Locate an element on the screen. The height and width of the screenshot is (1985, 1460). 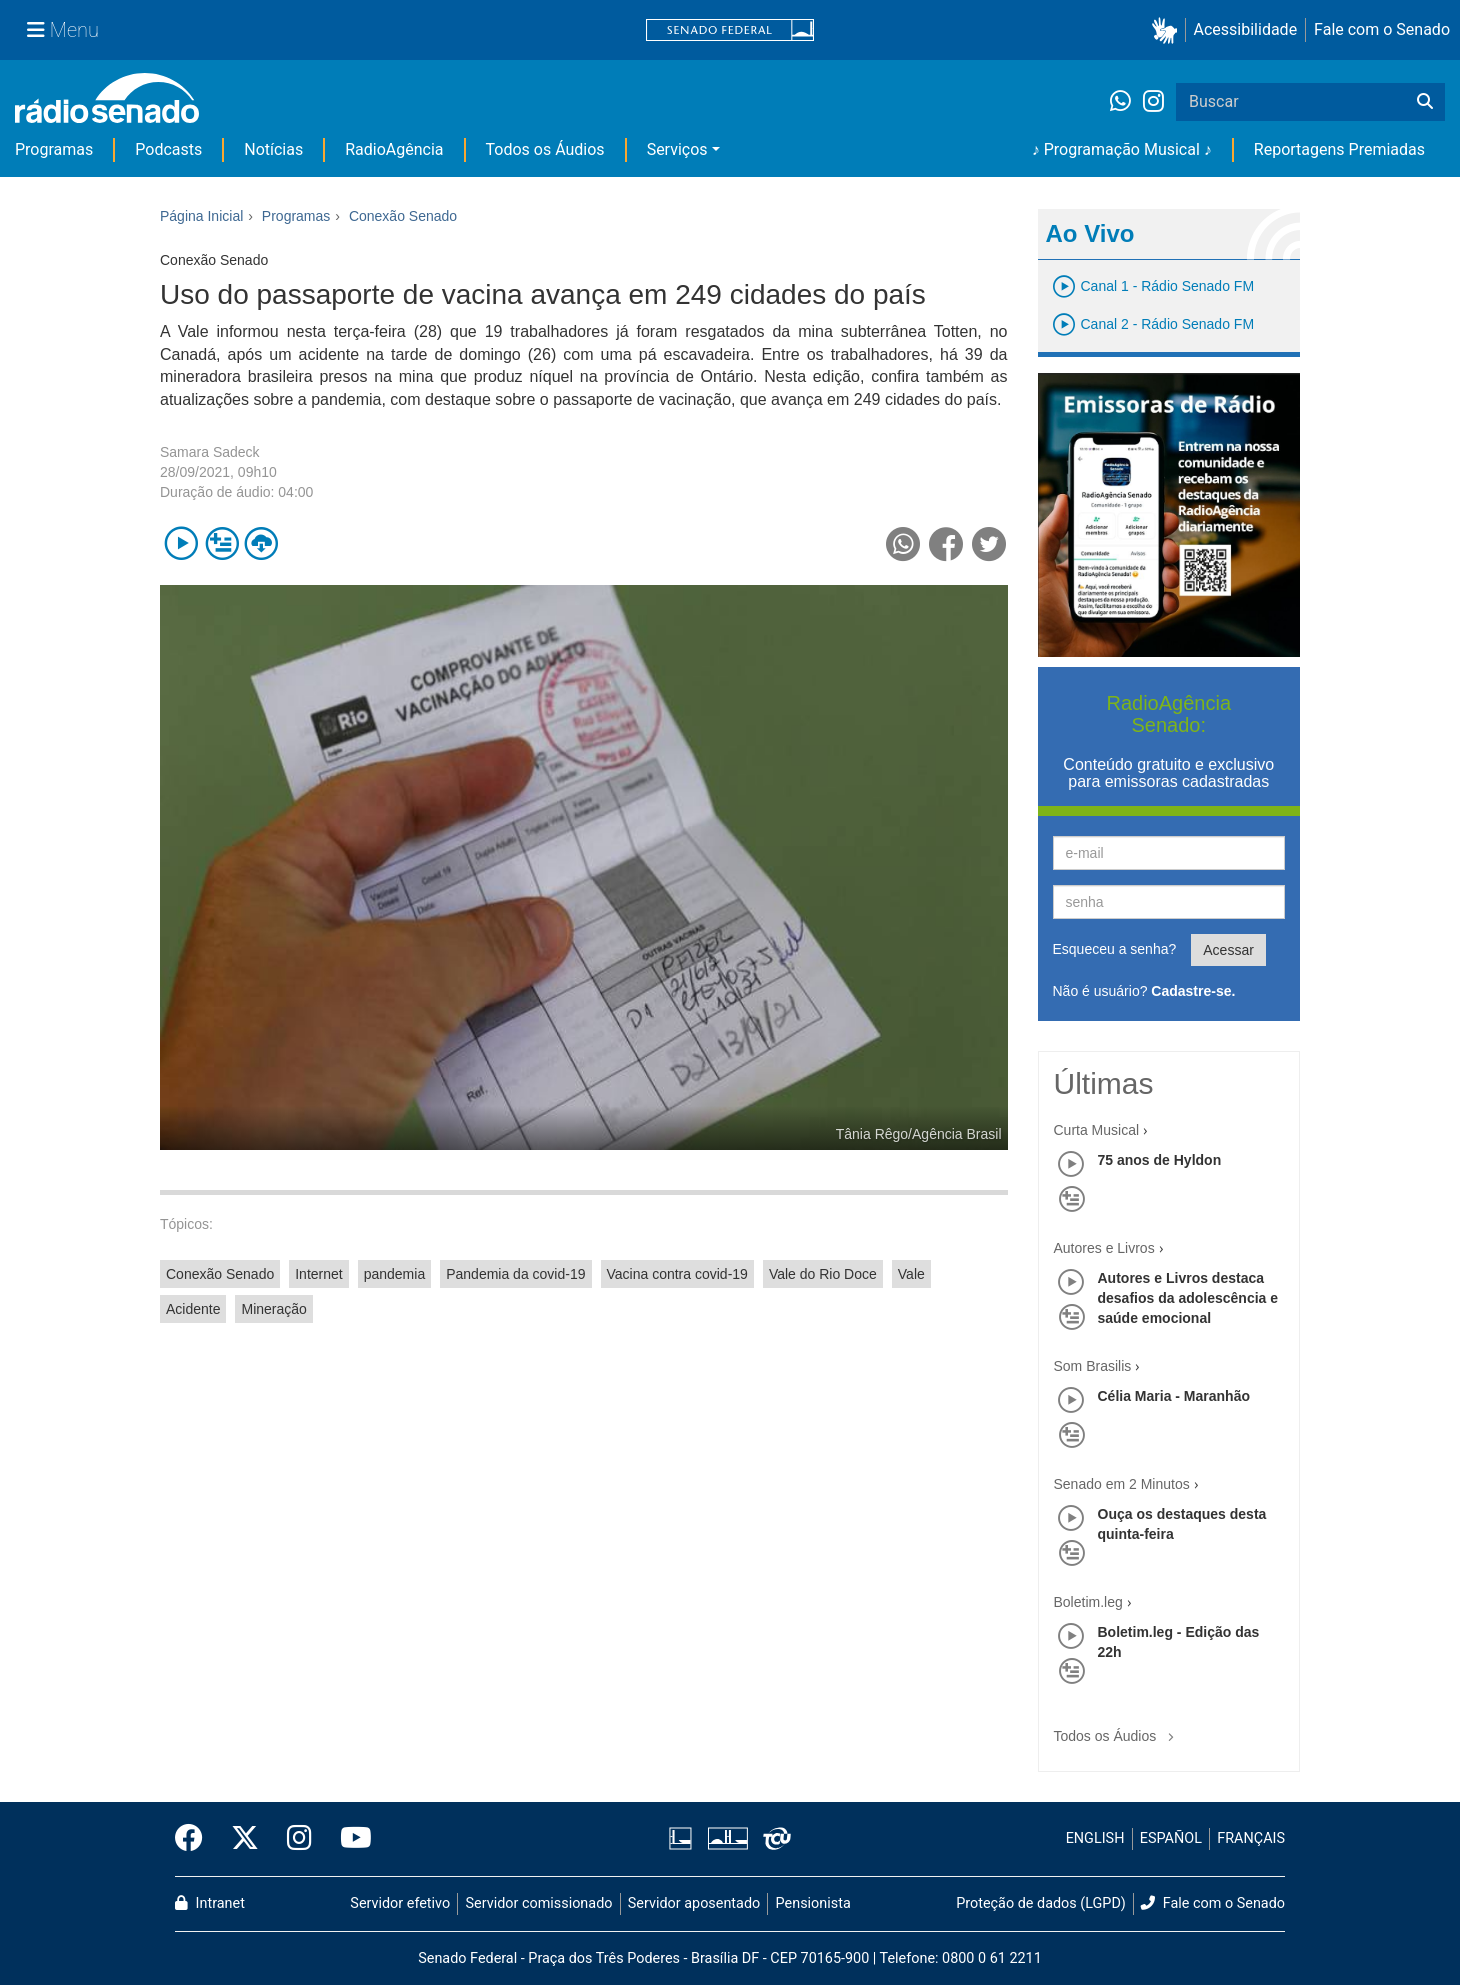
Som Brasilis is located at coordinates (1093, 1366).